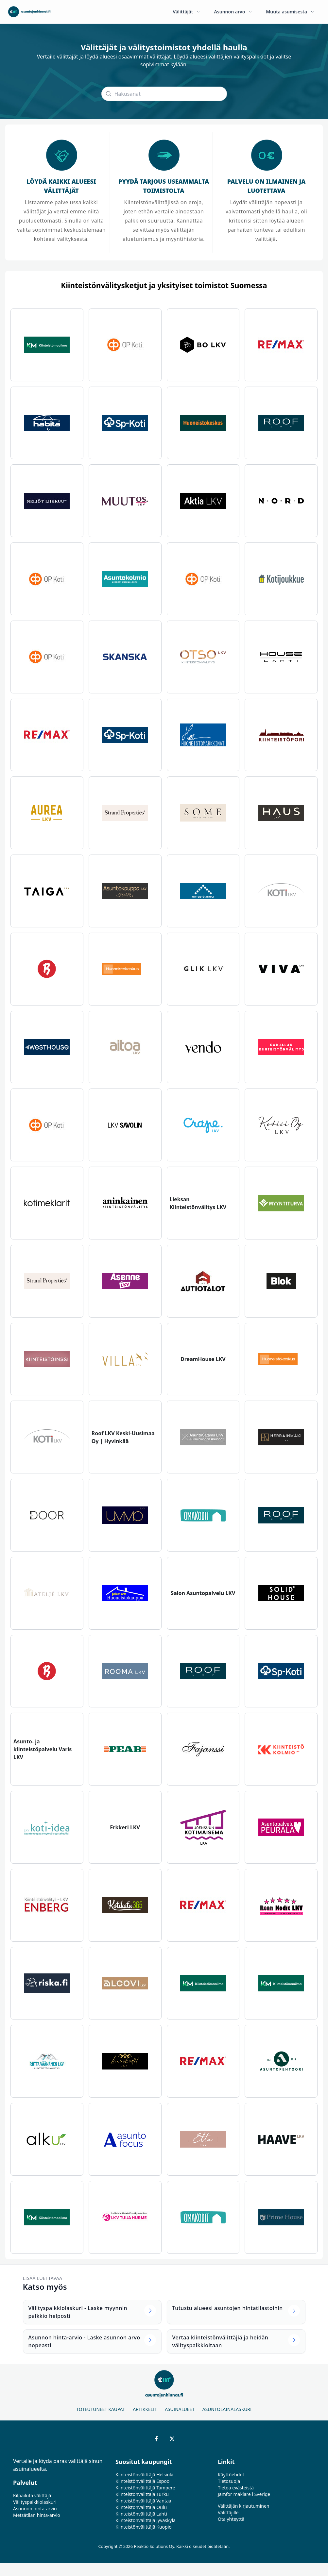 This screenshot has height=2576, width=328. What do you see at coordinates (141, 2514) in the screenshot?
I see `Kiinteistönvälittäjä Lahti` at bounding box center [141, 2514].